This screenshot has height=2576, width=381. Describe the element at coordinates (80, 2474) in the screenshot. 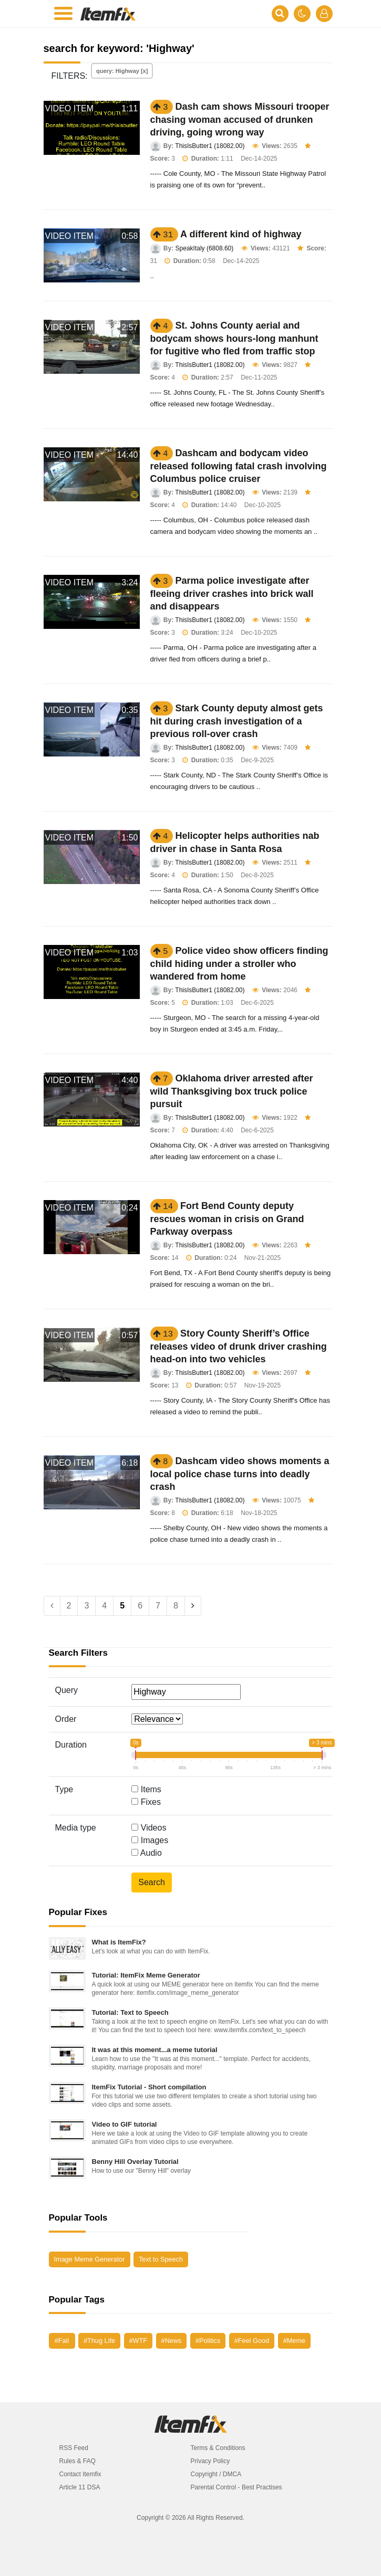

I see `Contact Itemfix` at that location.